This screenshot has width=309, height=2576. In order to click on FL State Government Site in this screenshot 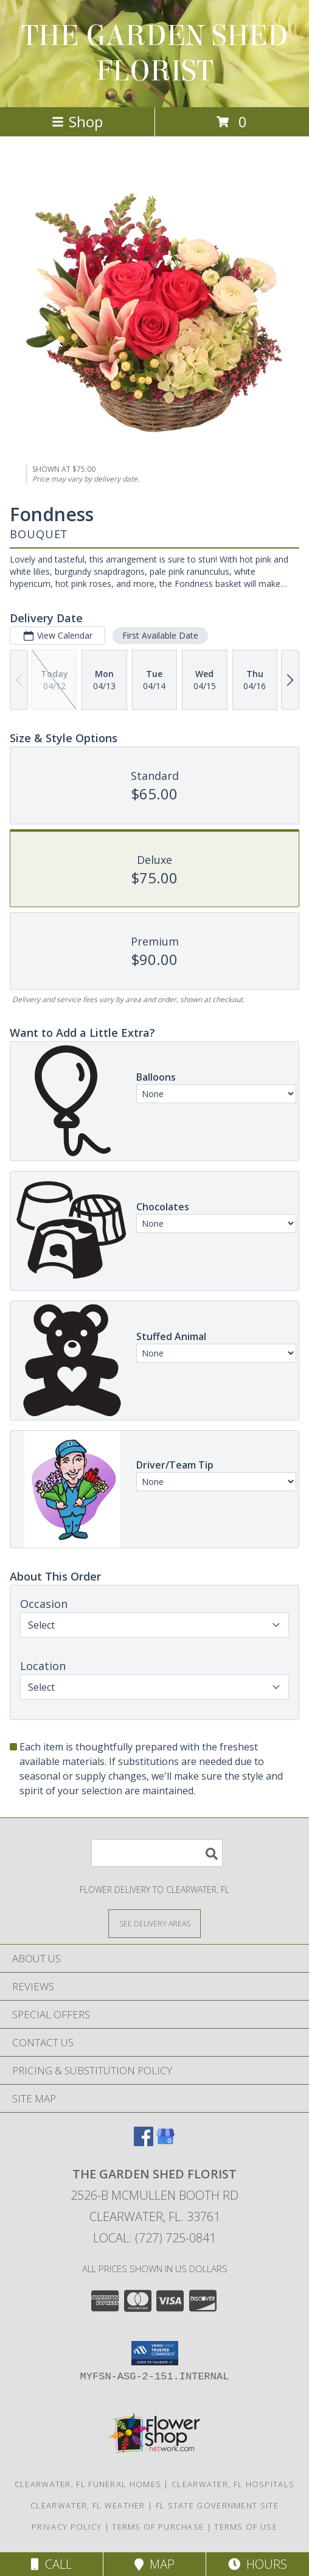, I will do `click(217, 2505)`.